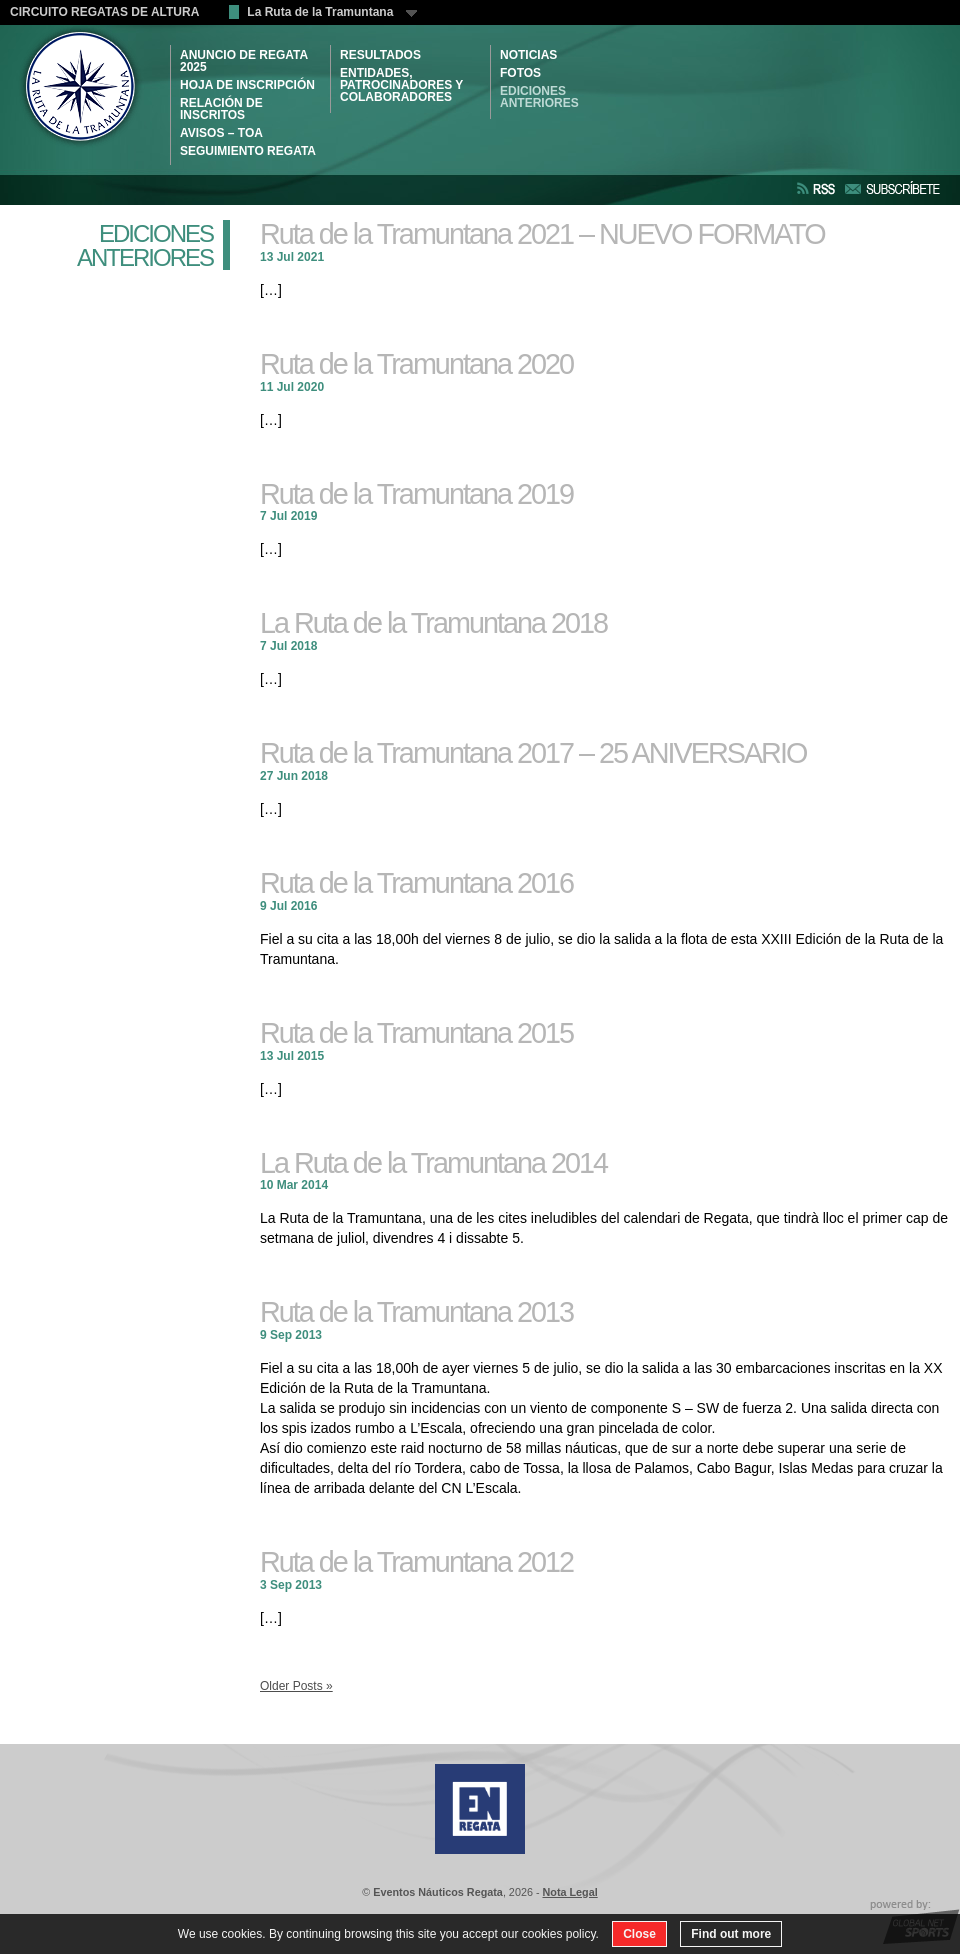 This screenshot has height=1954, width=960. What do you see at coordinates (416, 883) in the screenshot?
I see `Ruta de la Tramuntana 2016` at bounding box center [416, 883].